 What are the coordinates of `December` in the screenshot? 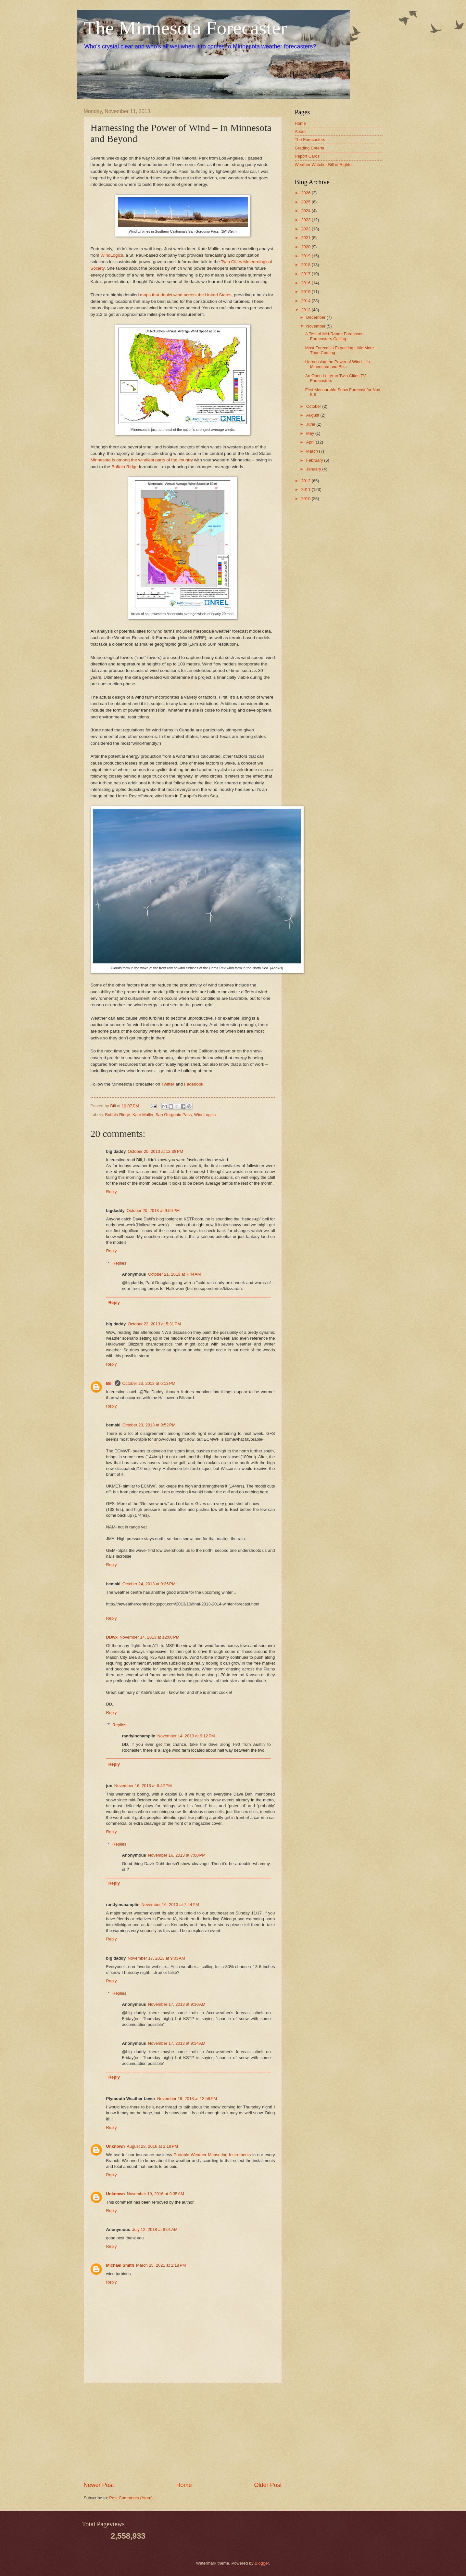 It's located at (316, 317).